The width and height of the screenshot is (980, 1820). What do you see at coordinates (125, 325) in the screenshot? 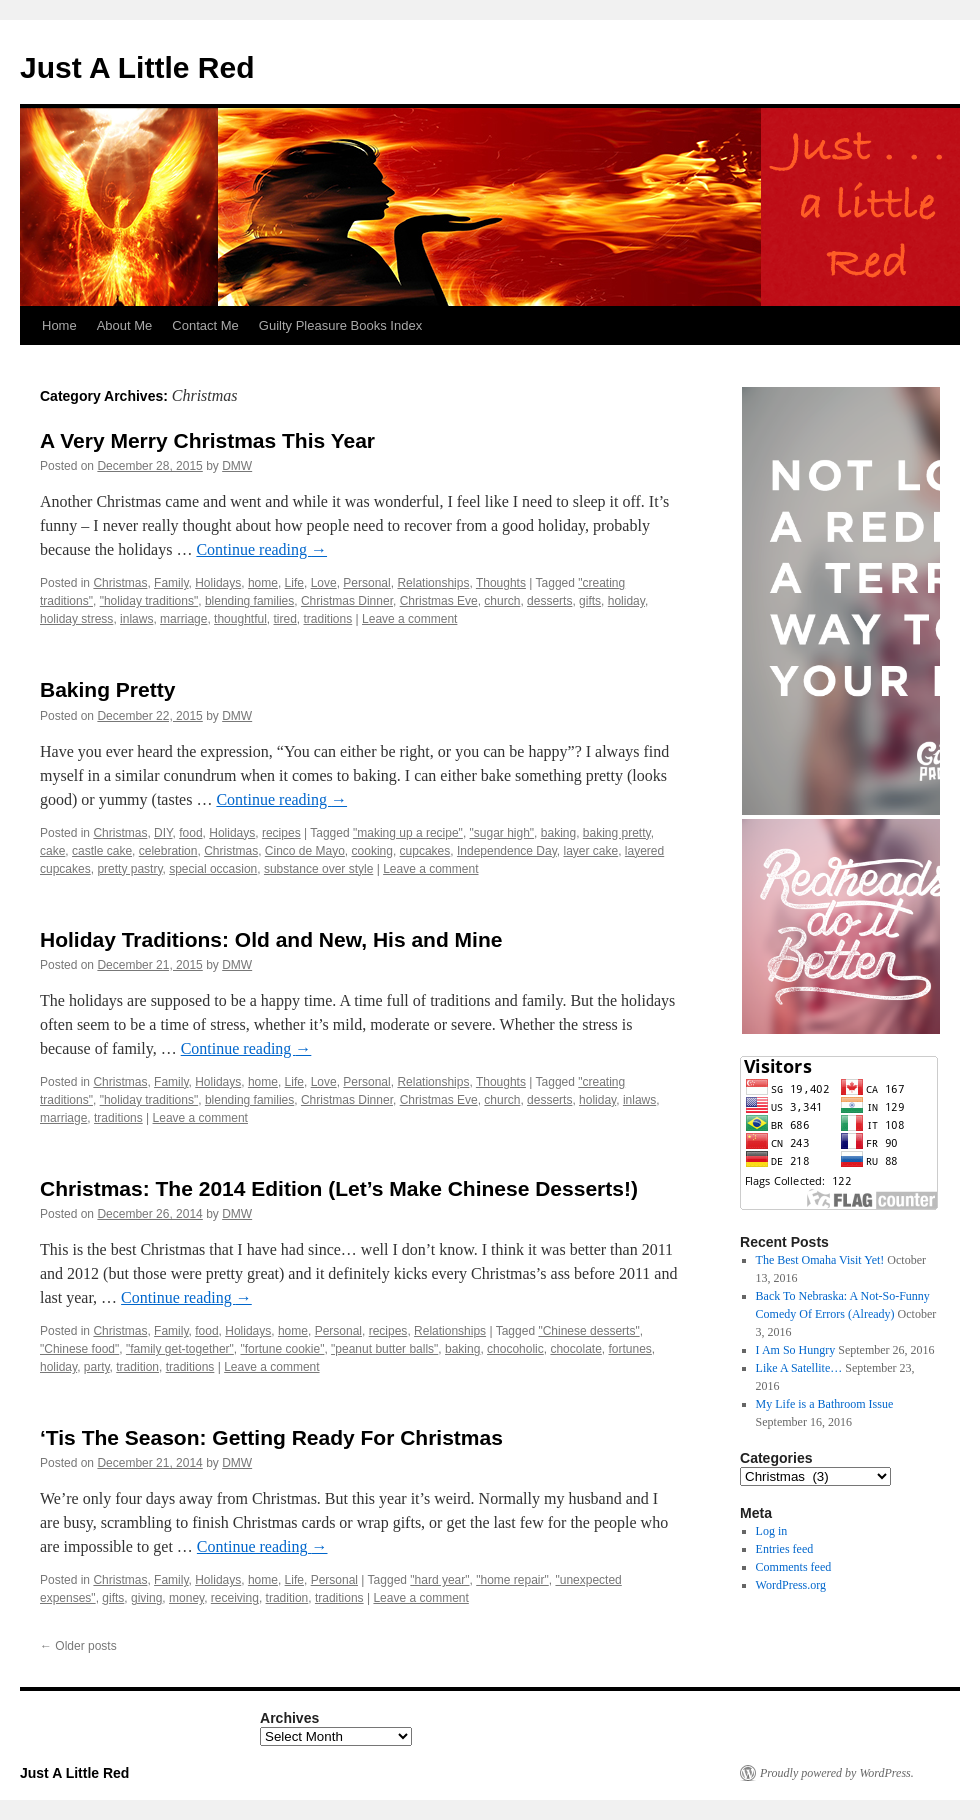
I see `About Me` at bounding box center [125, 325].